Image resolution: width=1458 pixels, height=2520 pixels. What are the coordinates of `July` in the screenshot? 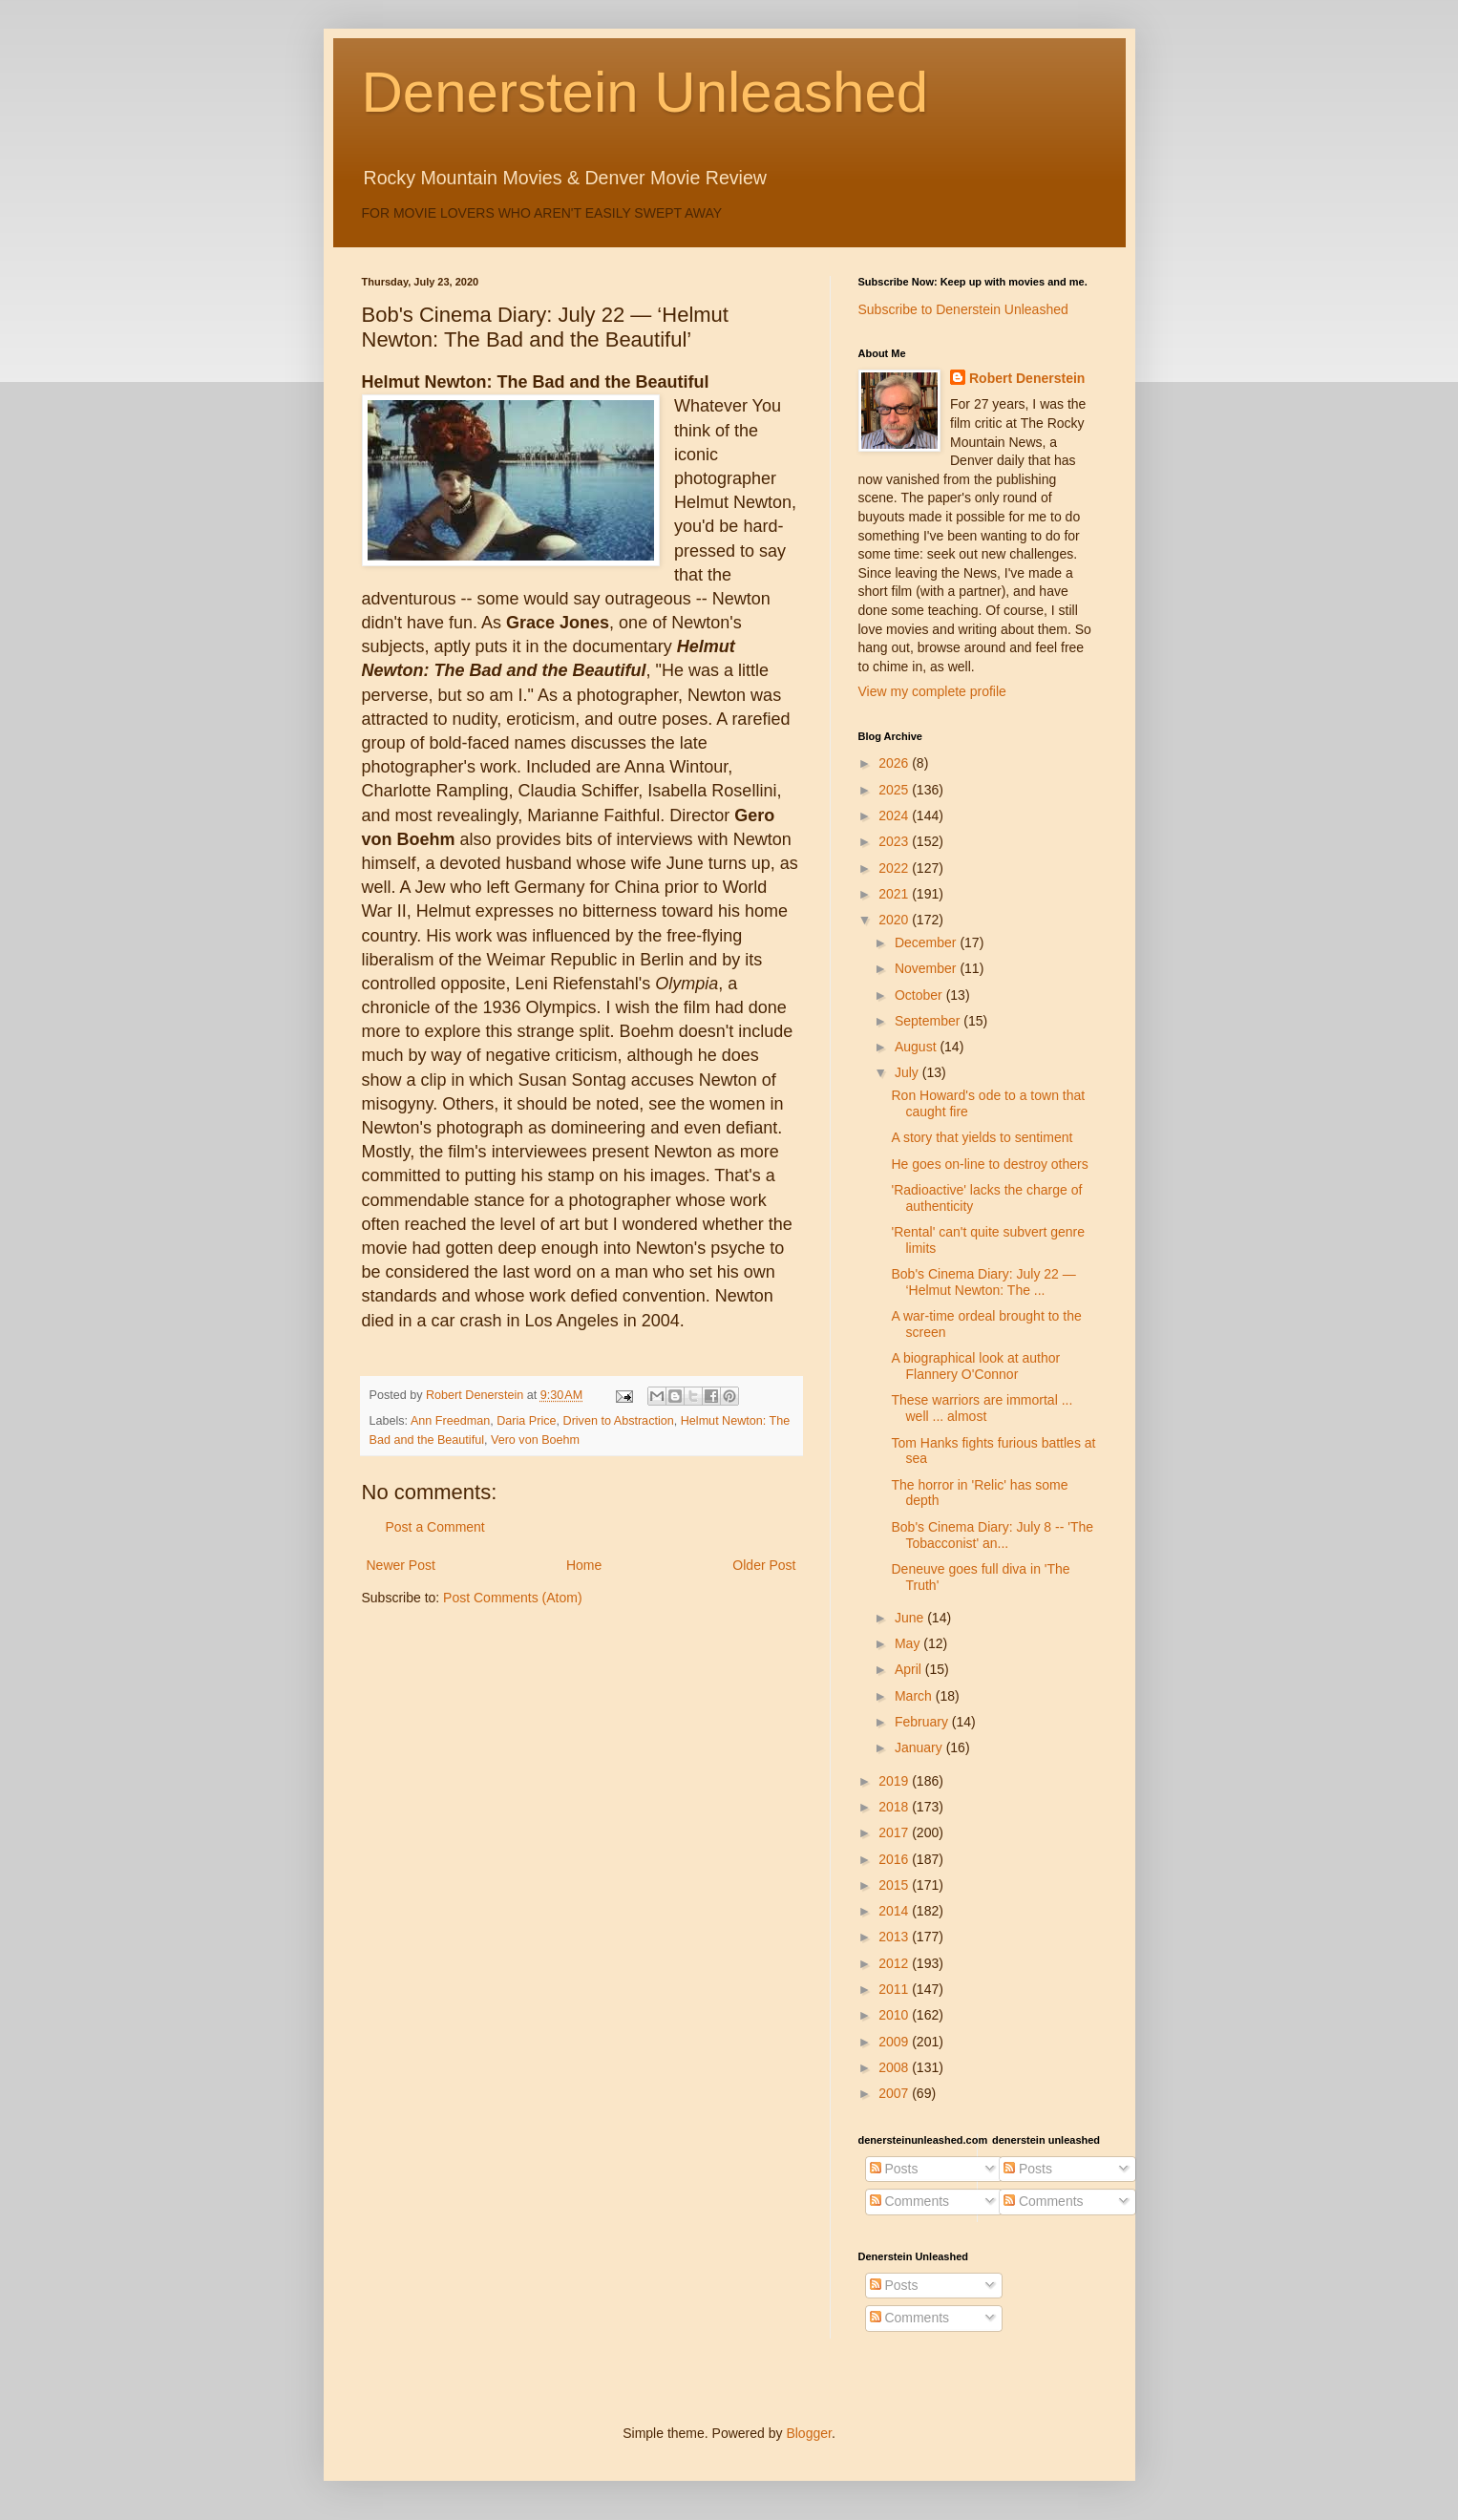 It's located at (908, 1072).